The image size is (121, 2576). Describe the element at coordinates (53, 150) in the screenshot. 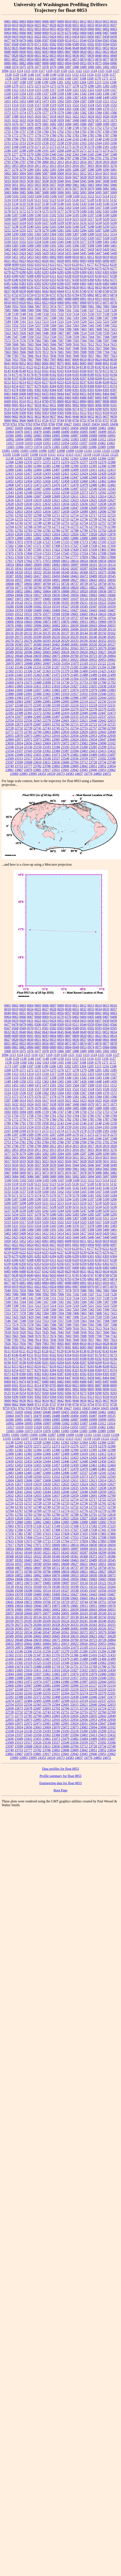

I see `2267` at that location.